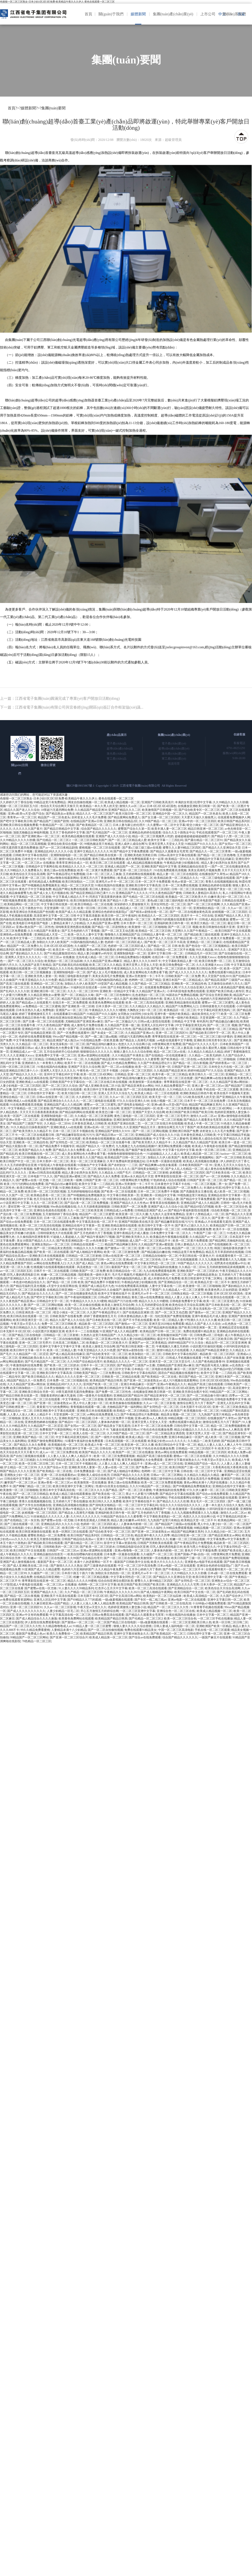 The image size is (252, 2576). What do you see at coordinates (192, 786) in the screenshot?
I see `国产精品亚洲一区二区久久` at bounding box center [192, 786].